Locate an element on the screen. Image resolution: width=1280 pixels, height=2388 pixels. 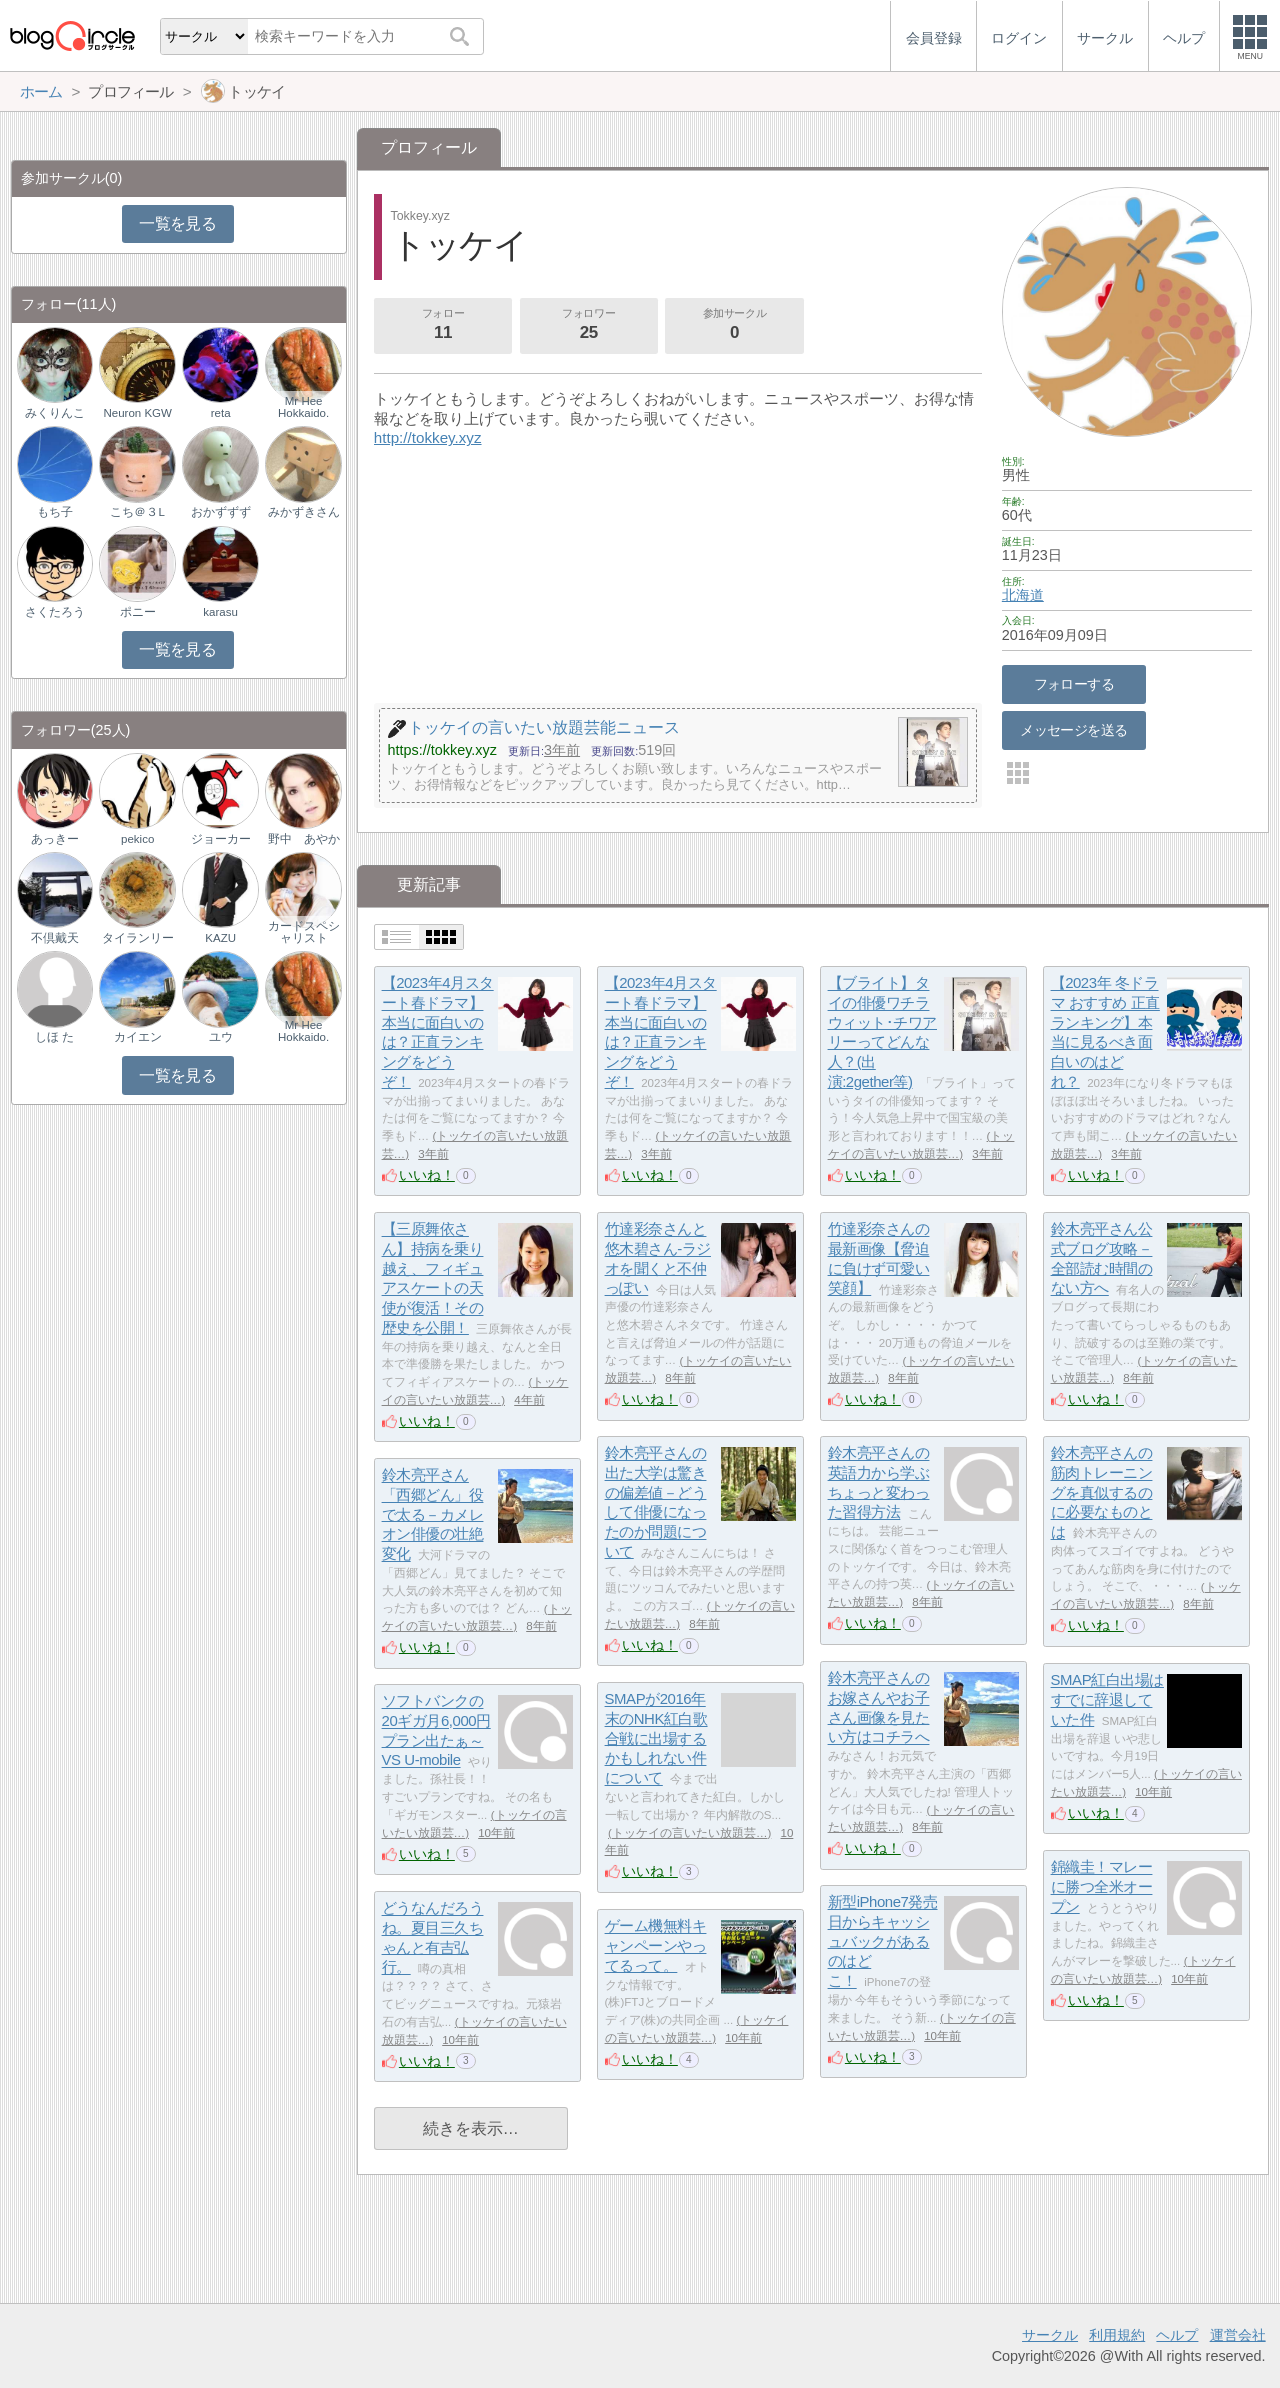
鈴木亮平さん「西郷どん」役で太る－カメレオン俳優の壮絶変化 is located at coordinates (433, 1515).